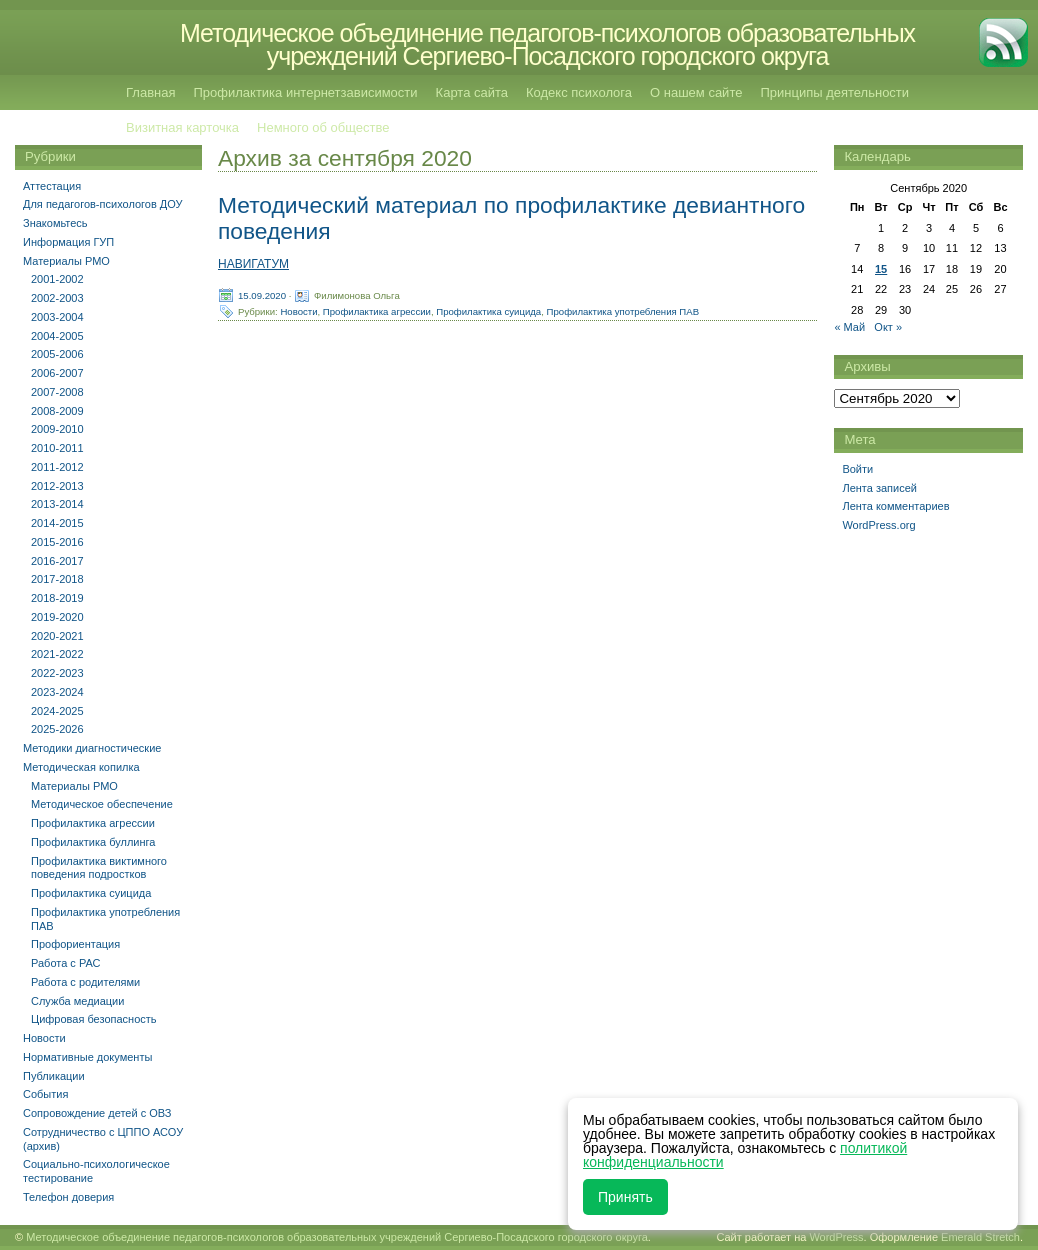 The image size is (1038, 1250). What do you see at coordinates (57, 711) in the screenshot?
I see `2024-2025` at bounding box center [57, 711].